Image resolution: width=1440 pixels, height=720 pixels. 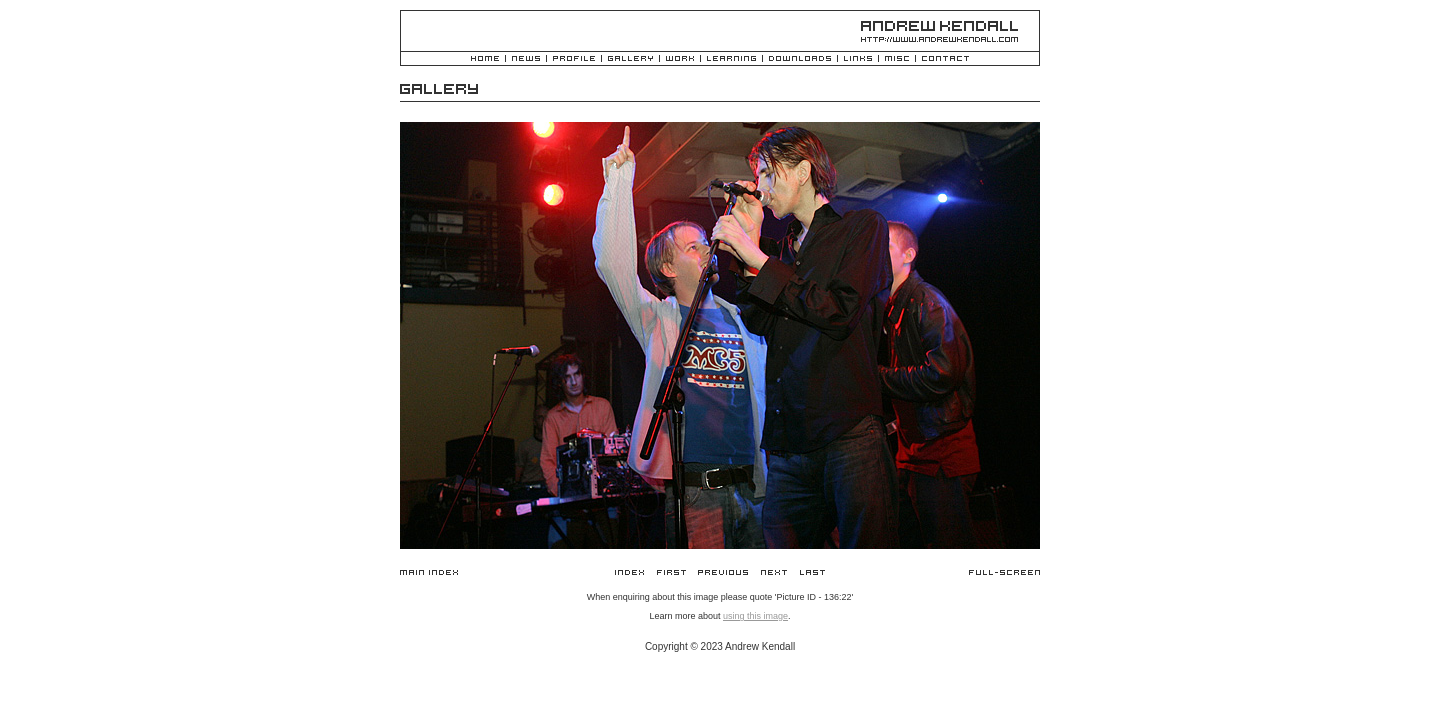 What do you see at coordinates (680, 59) in the screenshot?
I see `Work` at bounding box center [680, 59].